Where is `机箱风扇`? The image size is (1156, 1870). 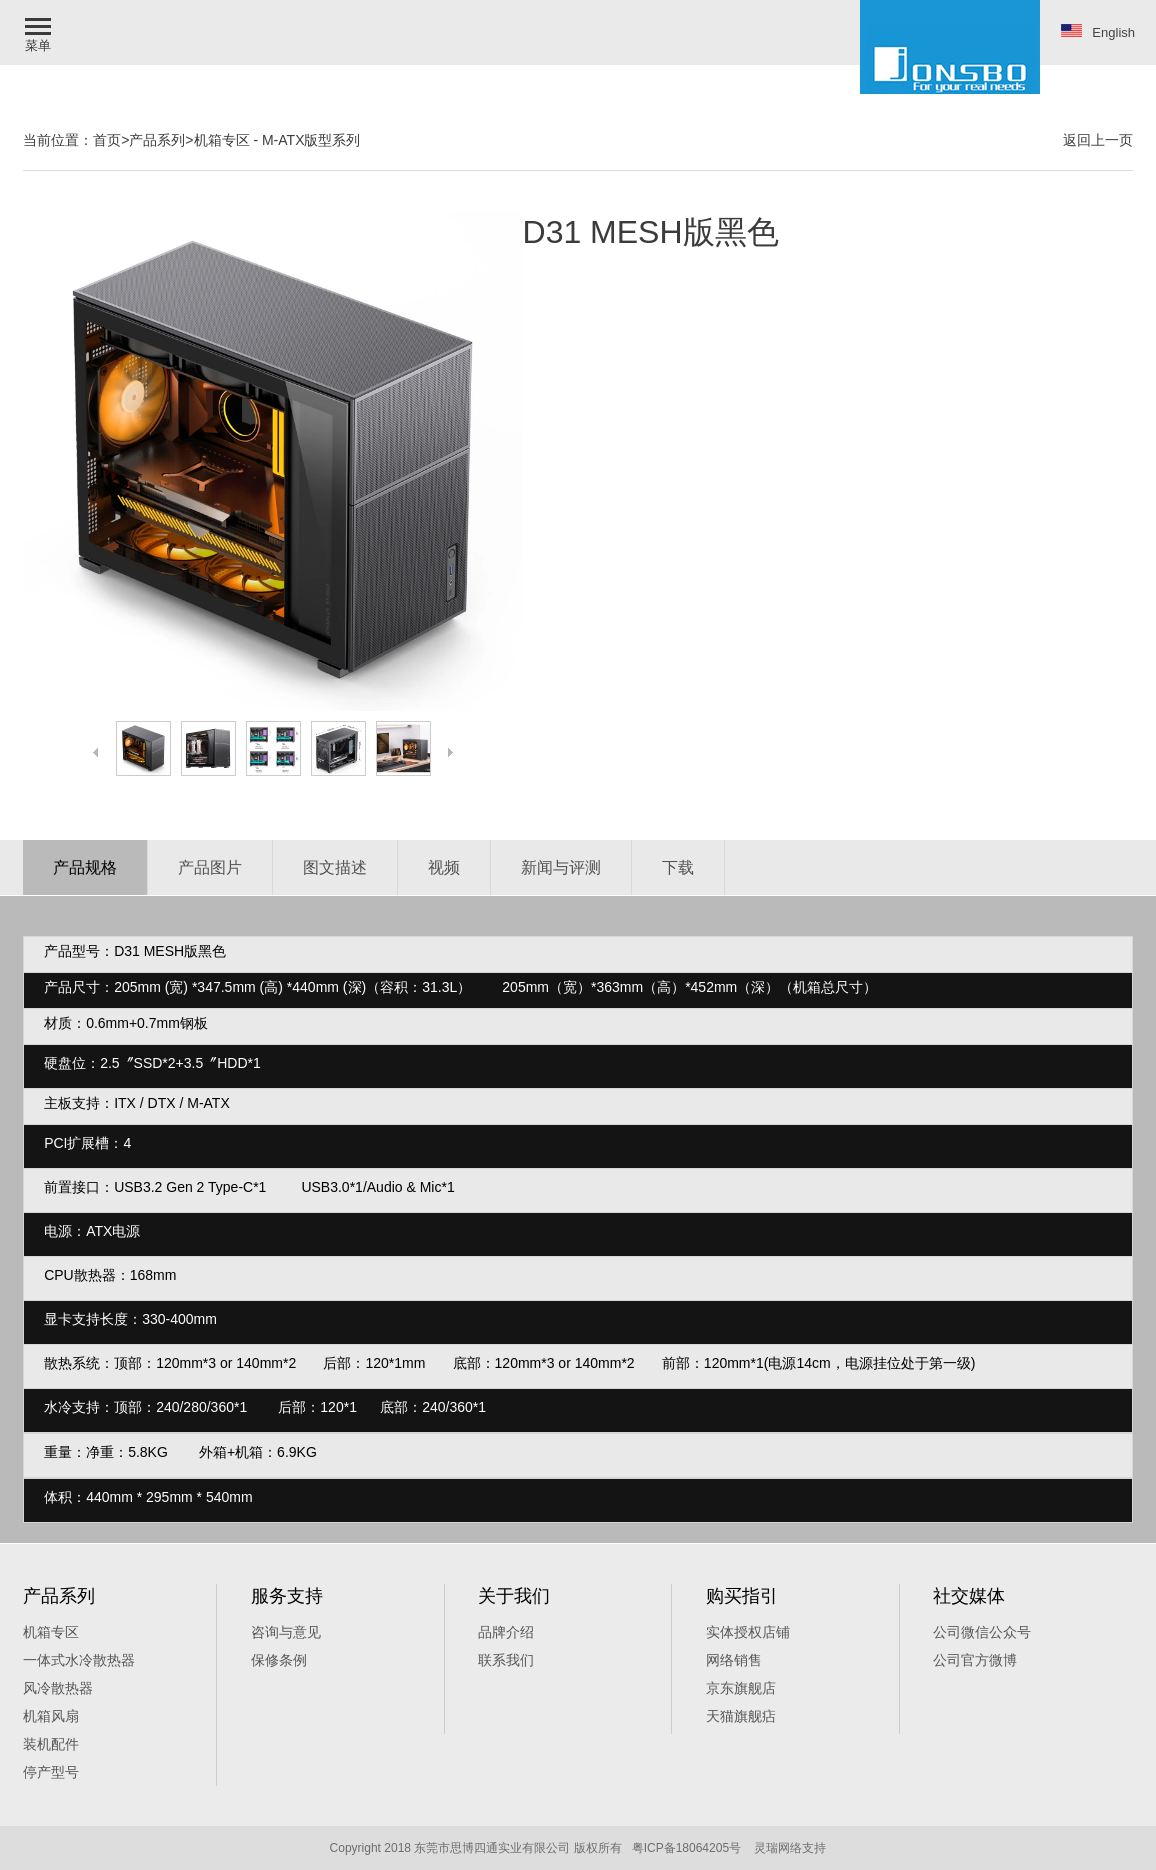 机箱风扇 is located at coordinates (51, 1716).